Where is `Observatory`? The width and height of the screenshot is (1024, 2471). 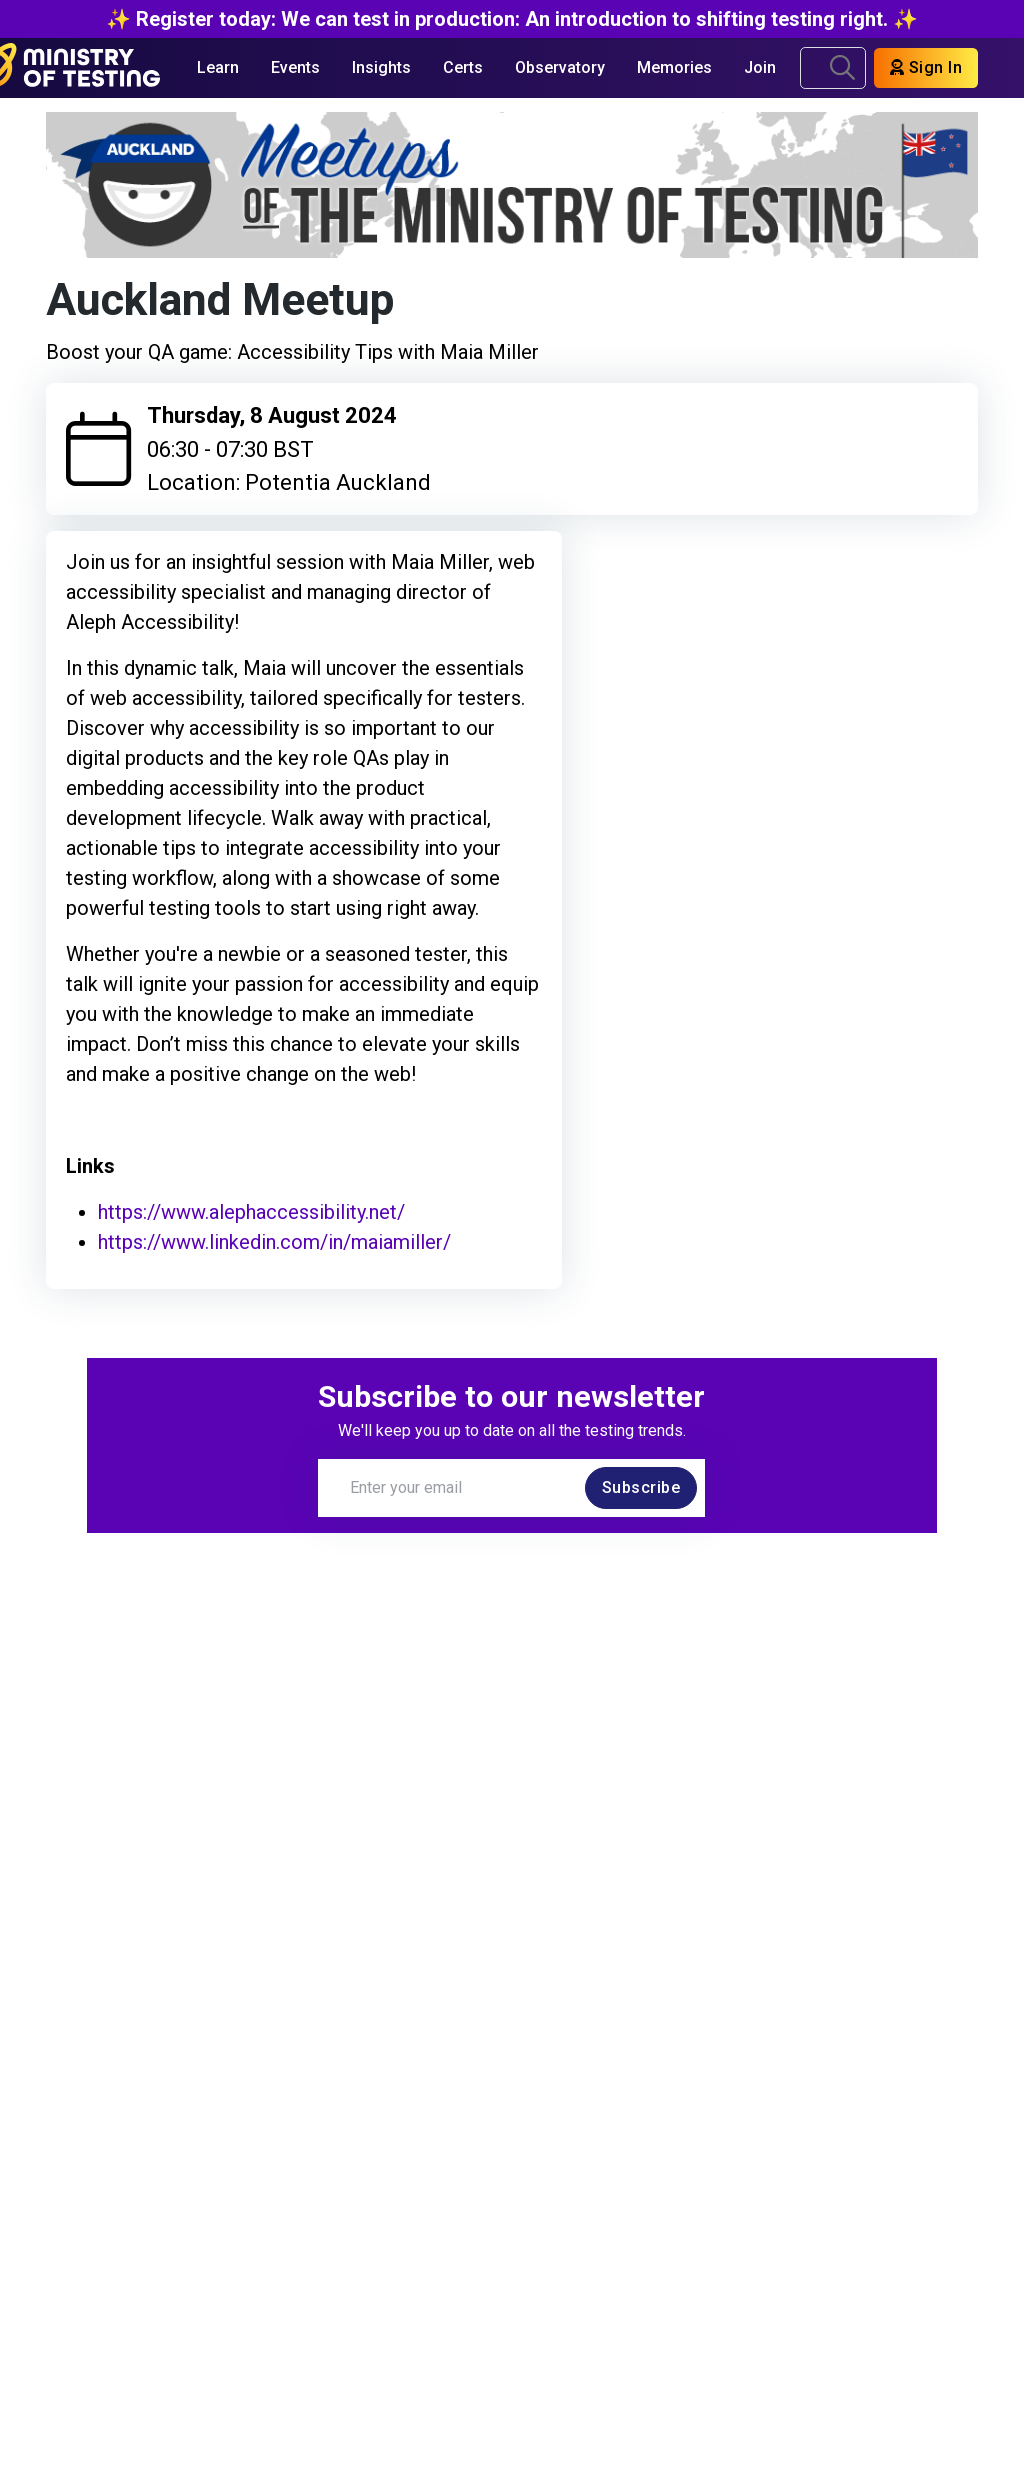 Observatory is located at coordinates (560, 67).